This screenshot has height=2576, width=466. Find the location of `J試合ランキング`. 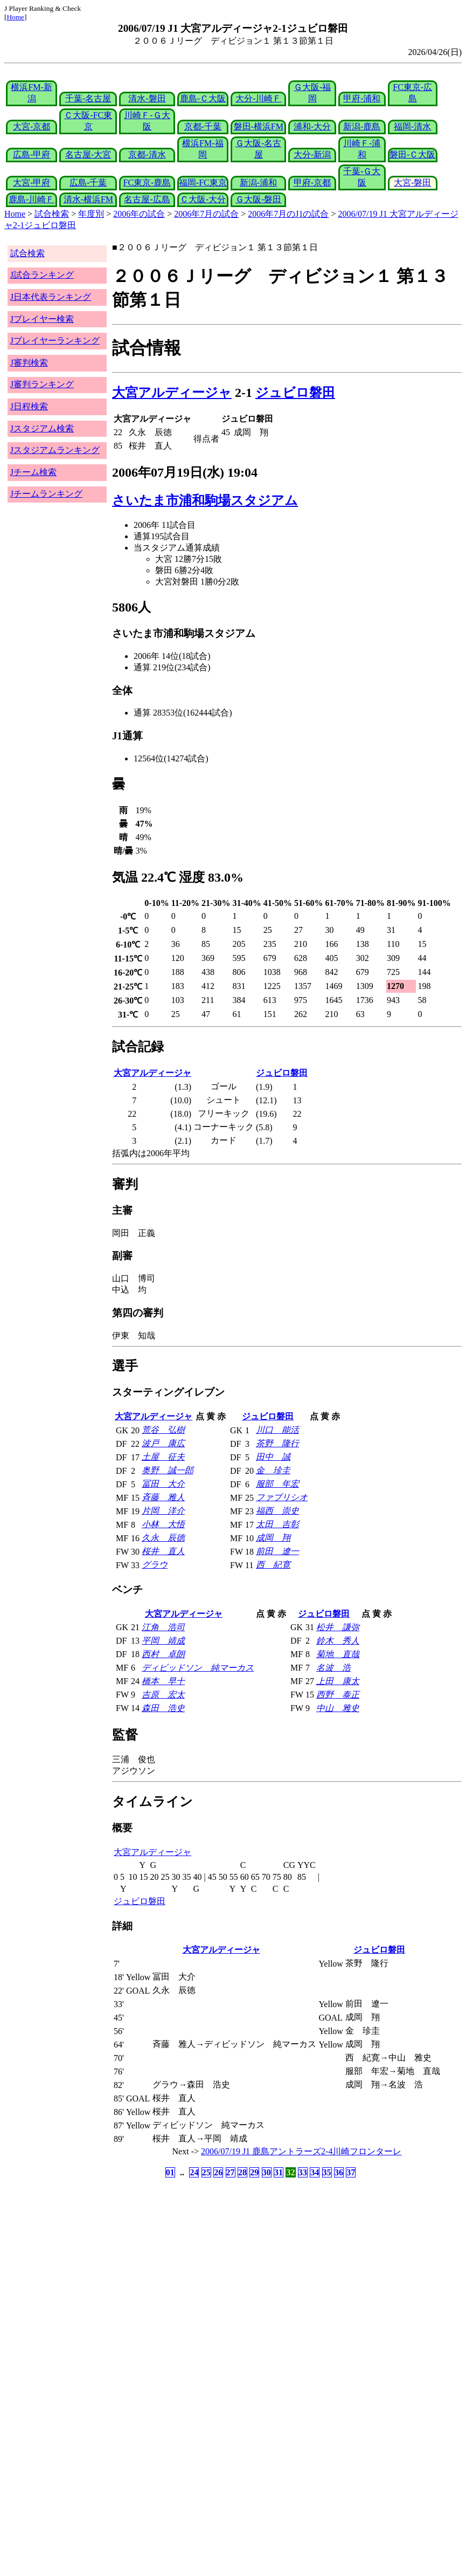

J試合ランキング is located at coordinates (42, 274).